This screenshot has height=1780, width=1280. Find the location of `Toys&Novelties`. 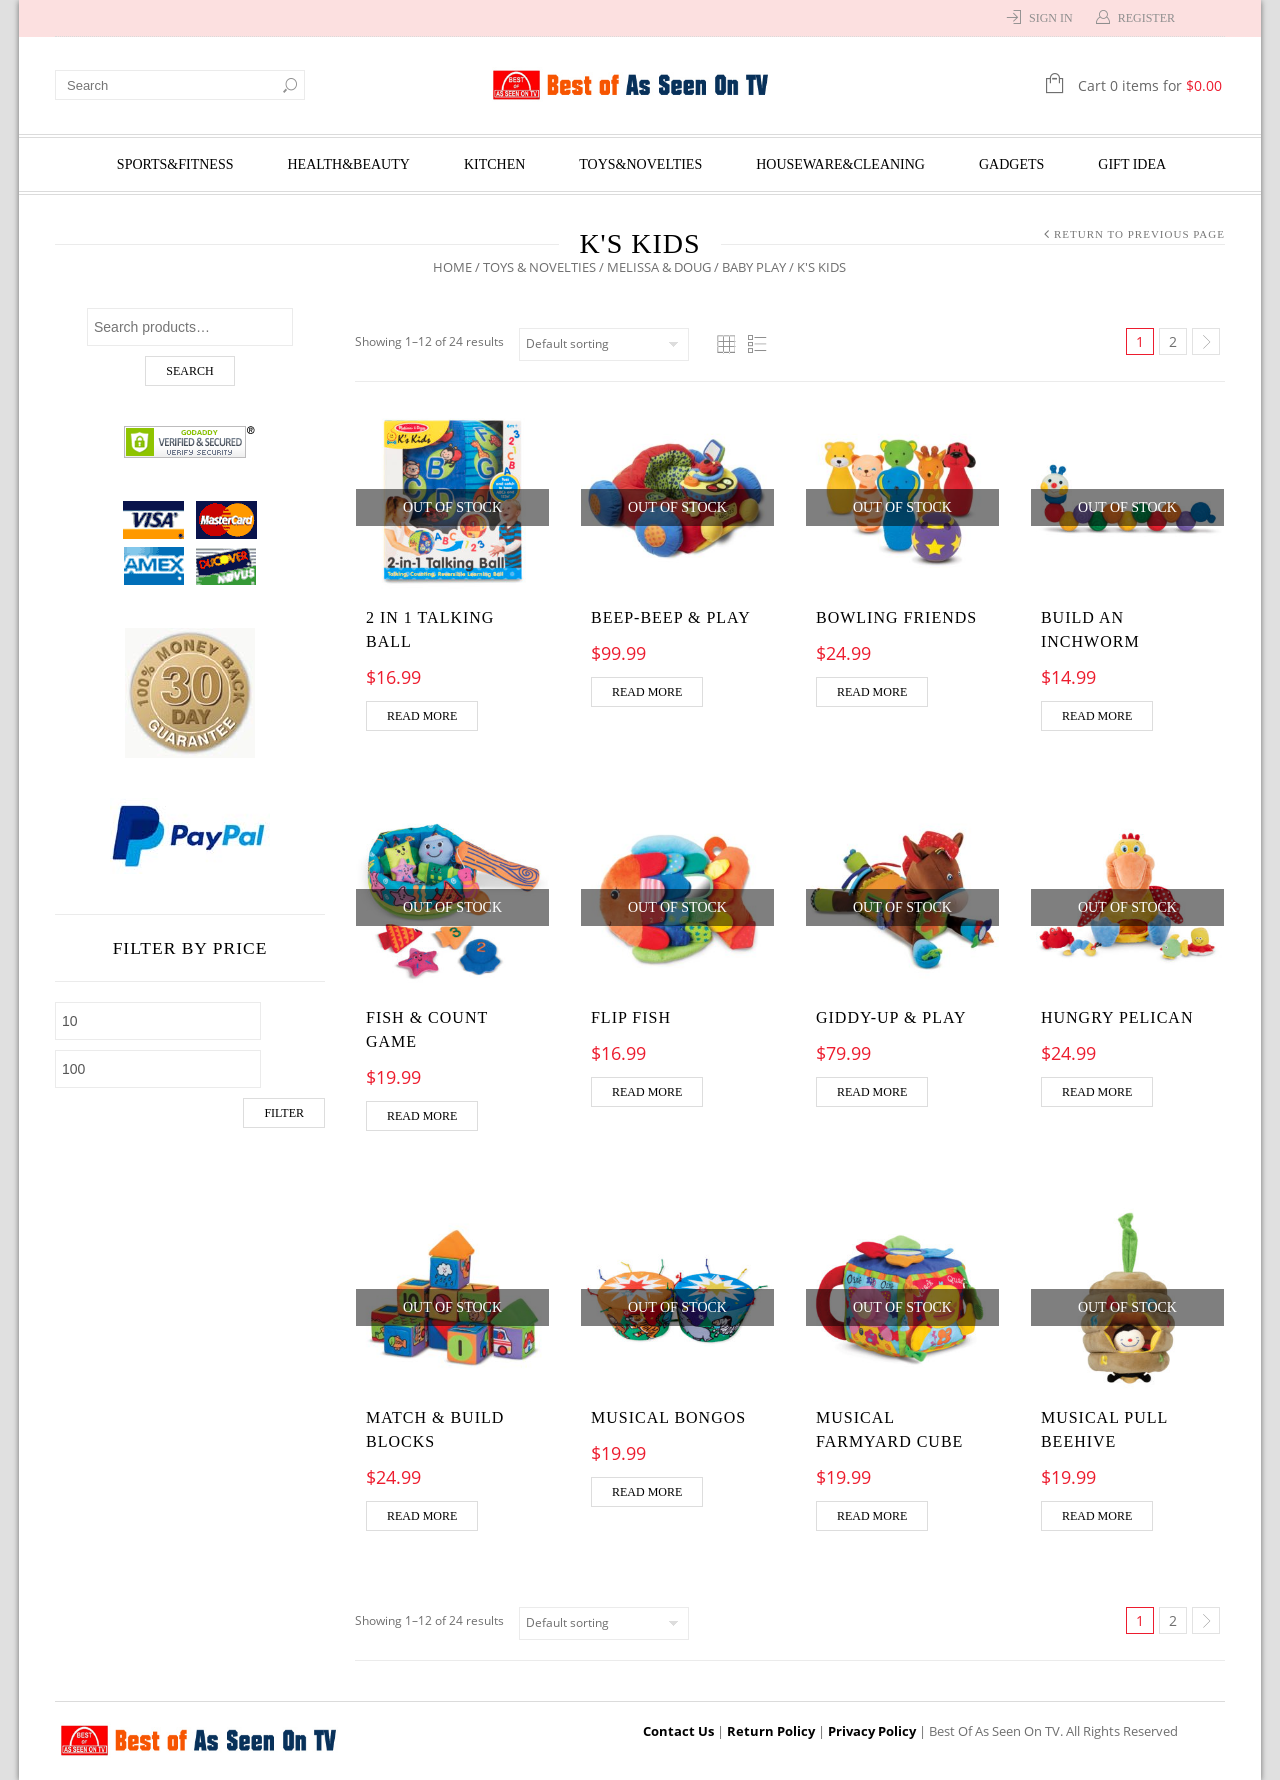

Toys&Novelties is located at coordinates (640, 164).